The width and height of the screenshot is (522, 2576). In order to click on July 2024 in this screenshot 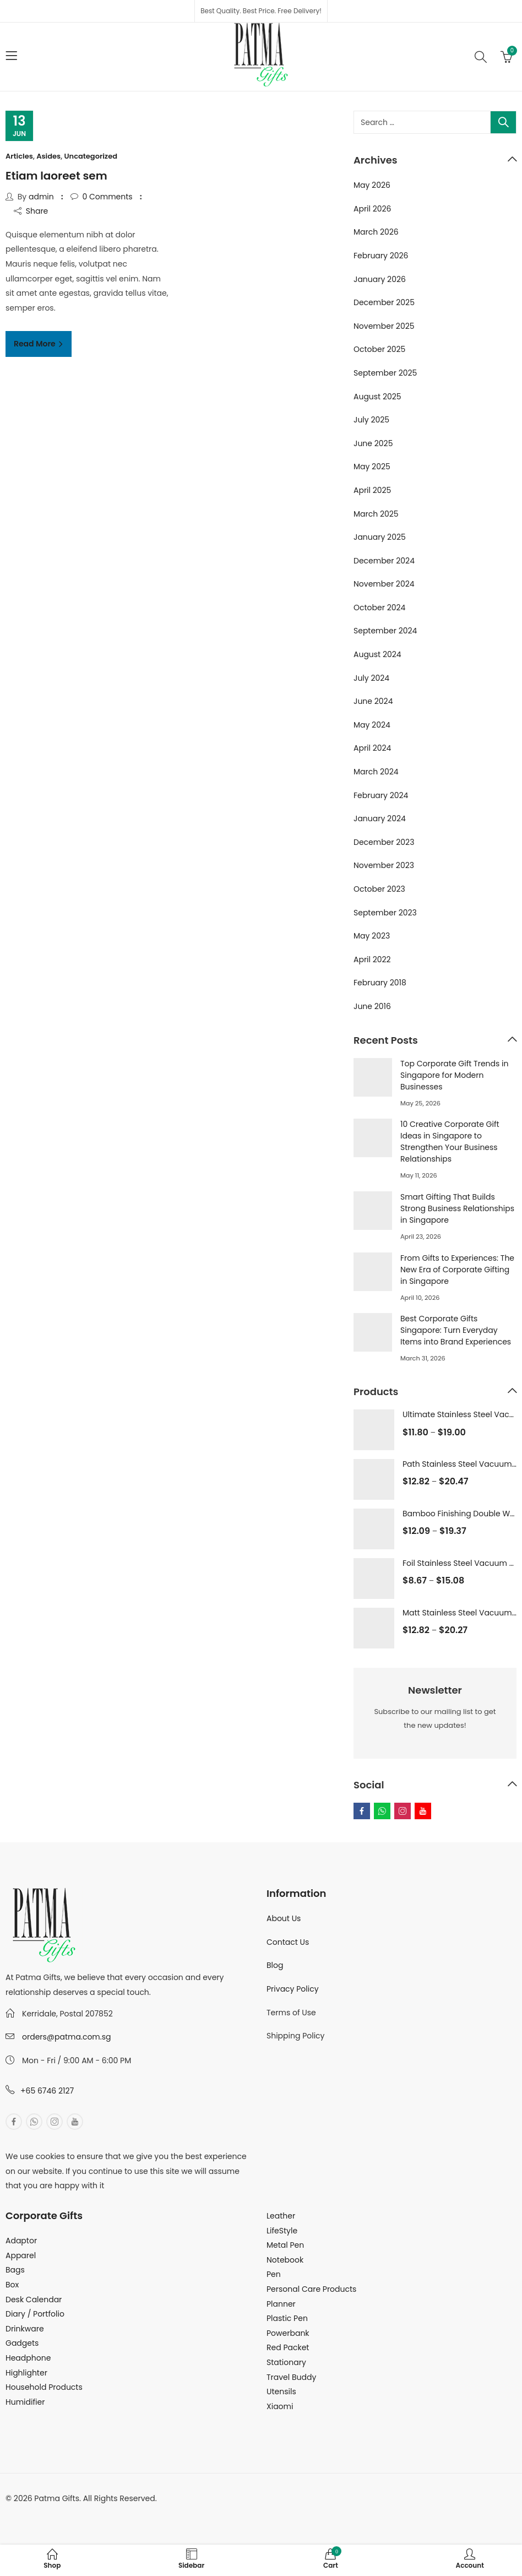, I will do `click(371, 678)`.